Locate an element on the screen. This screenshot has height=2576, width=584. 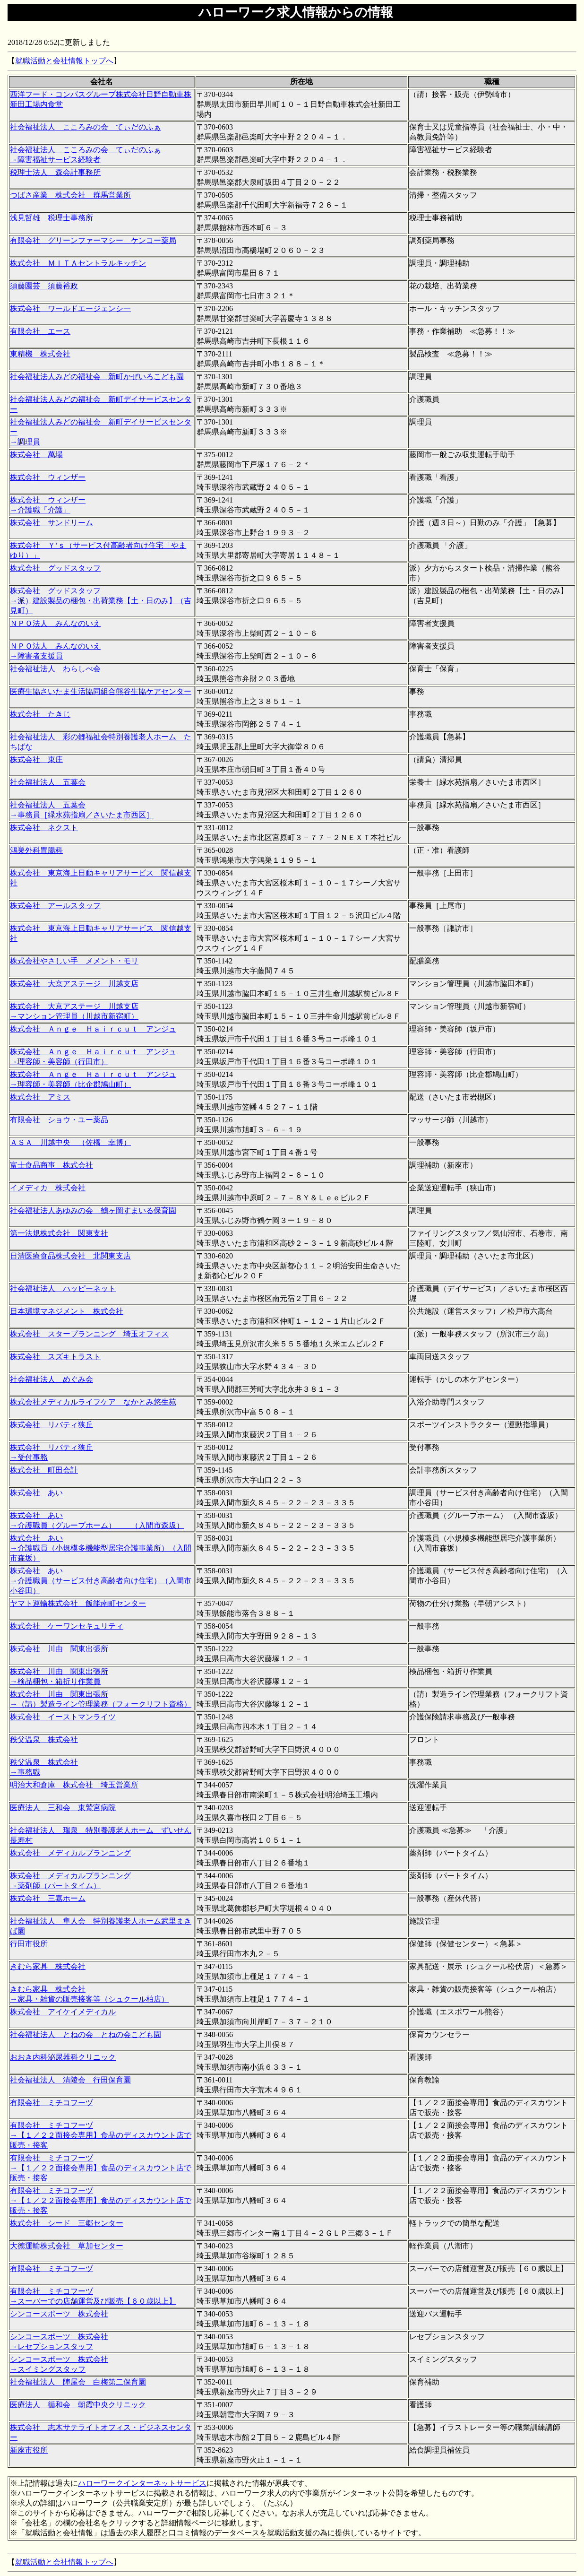
株式会社やさしい手 メメント・モリ is located at coordinates (74, 961).